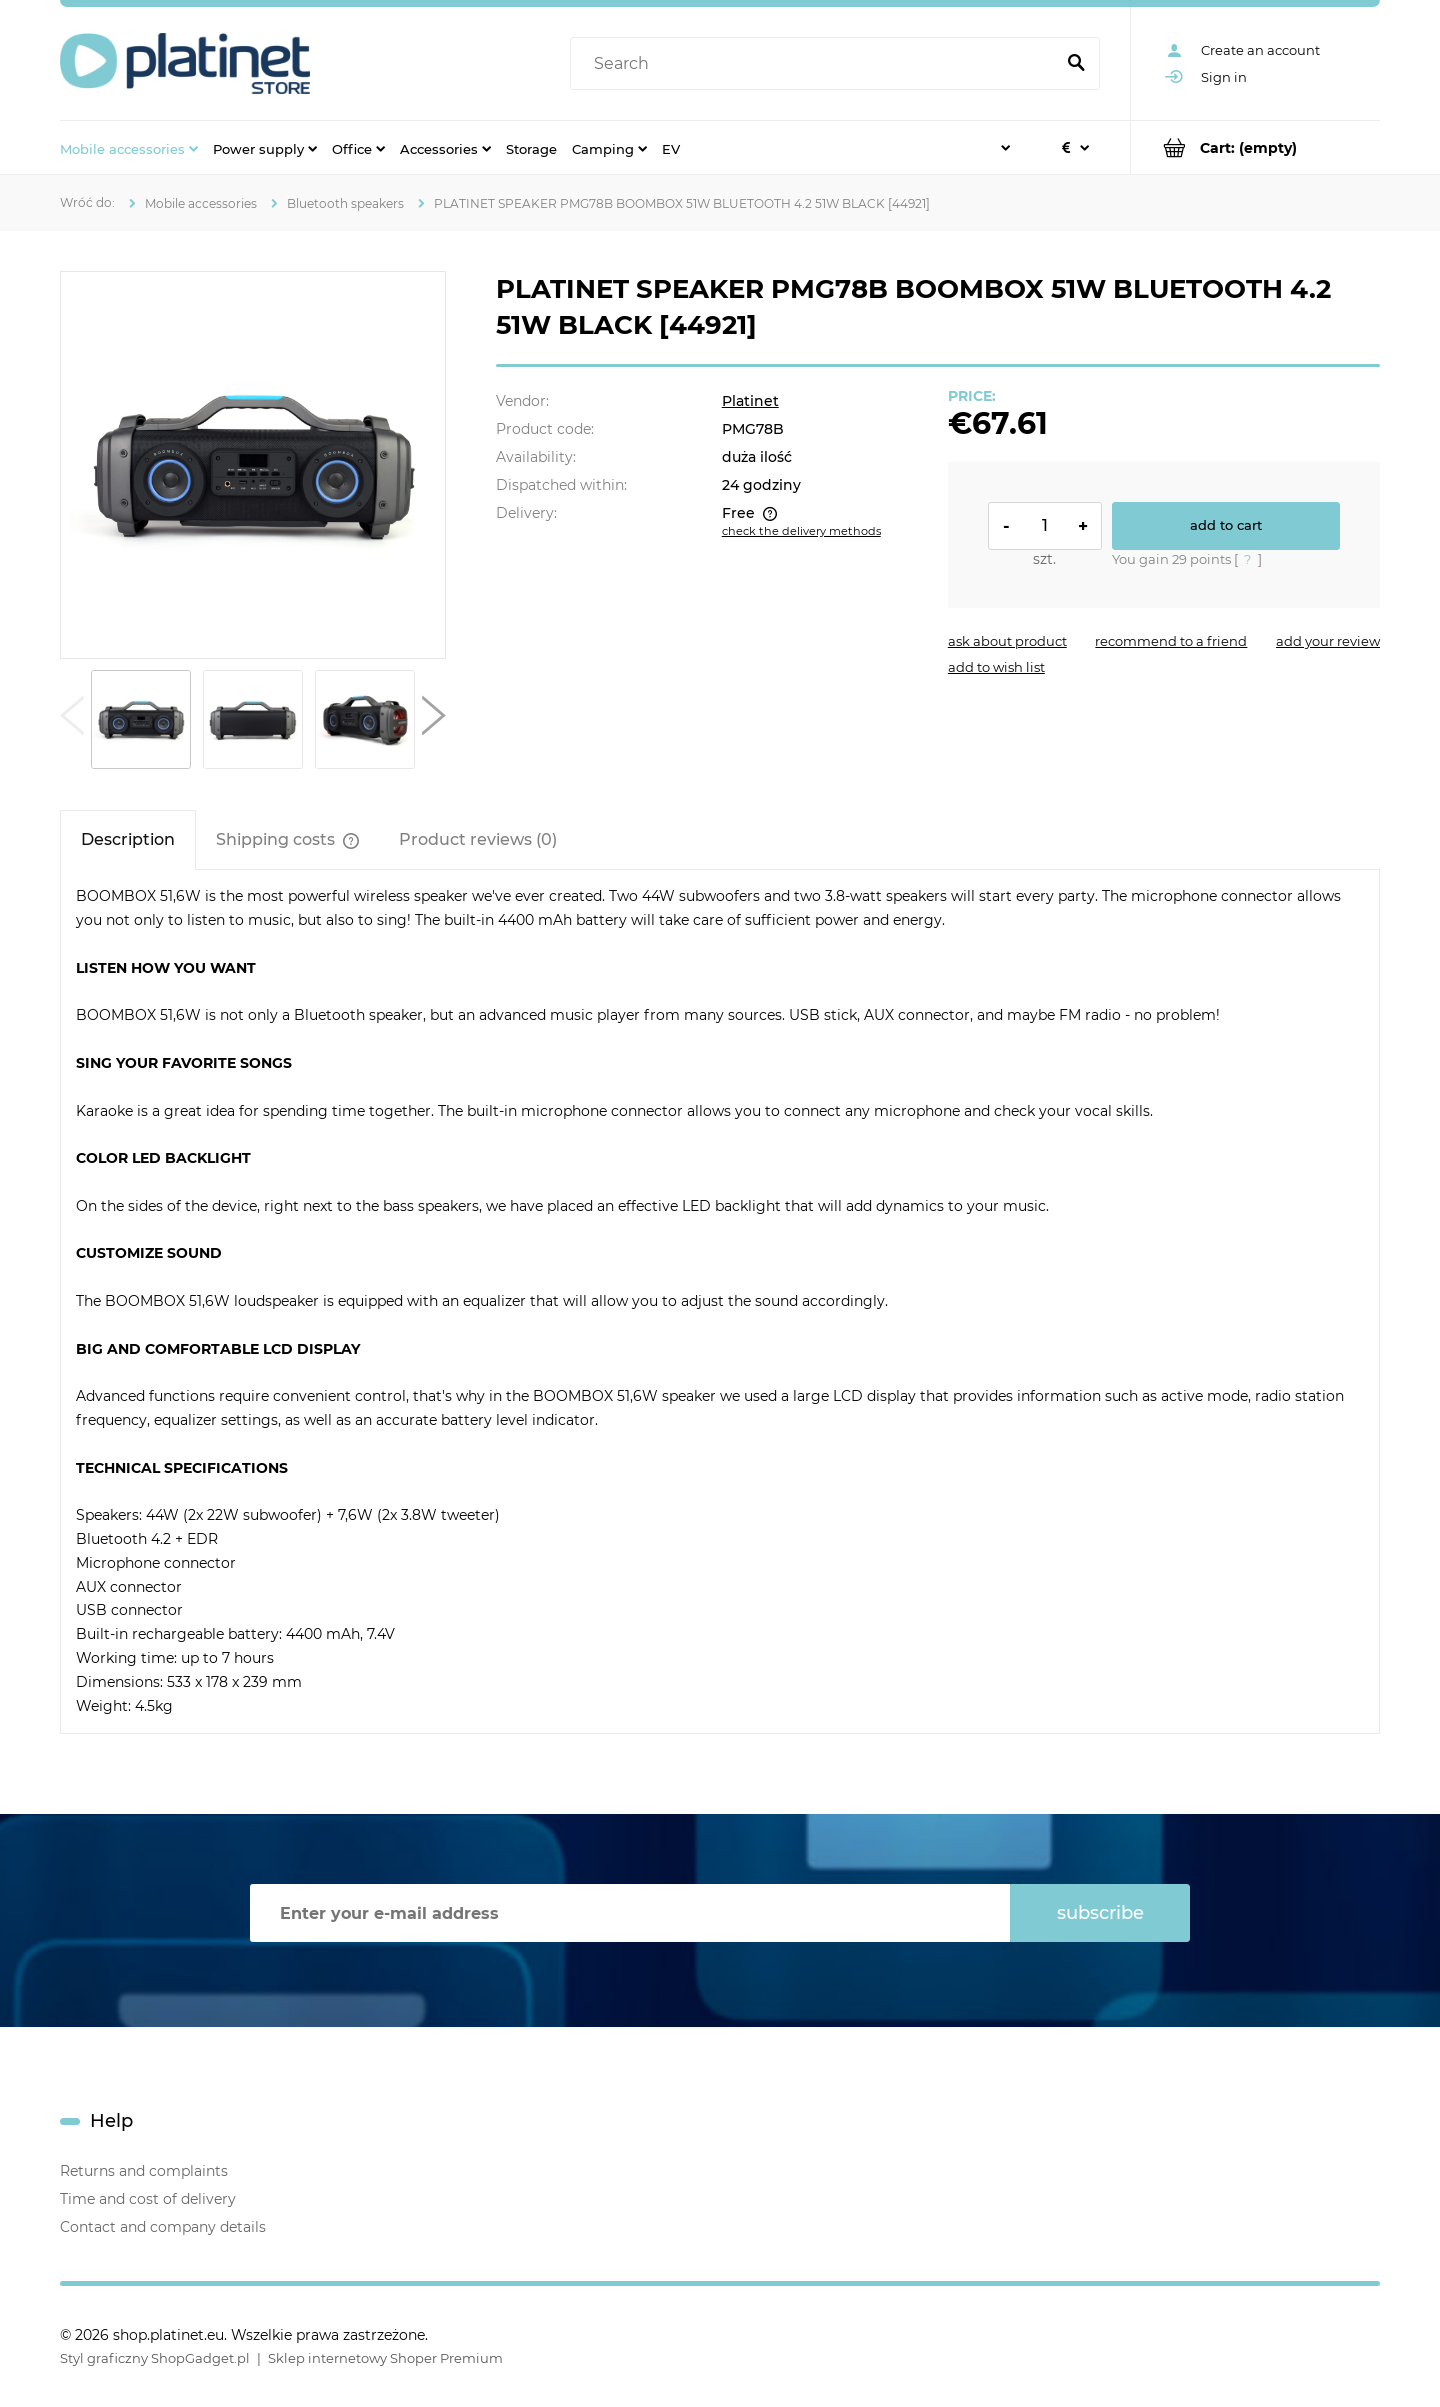  I want to click on [Subscribe], so click(1100, 1913).